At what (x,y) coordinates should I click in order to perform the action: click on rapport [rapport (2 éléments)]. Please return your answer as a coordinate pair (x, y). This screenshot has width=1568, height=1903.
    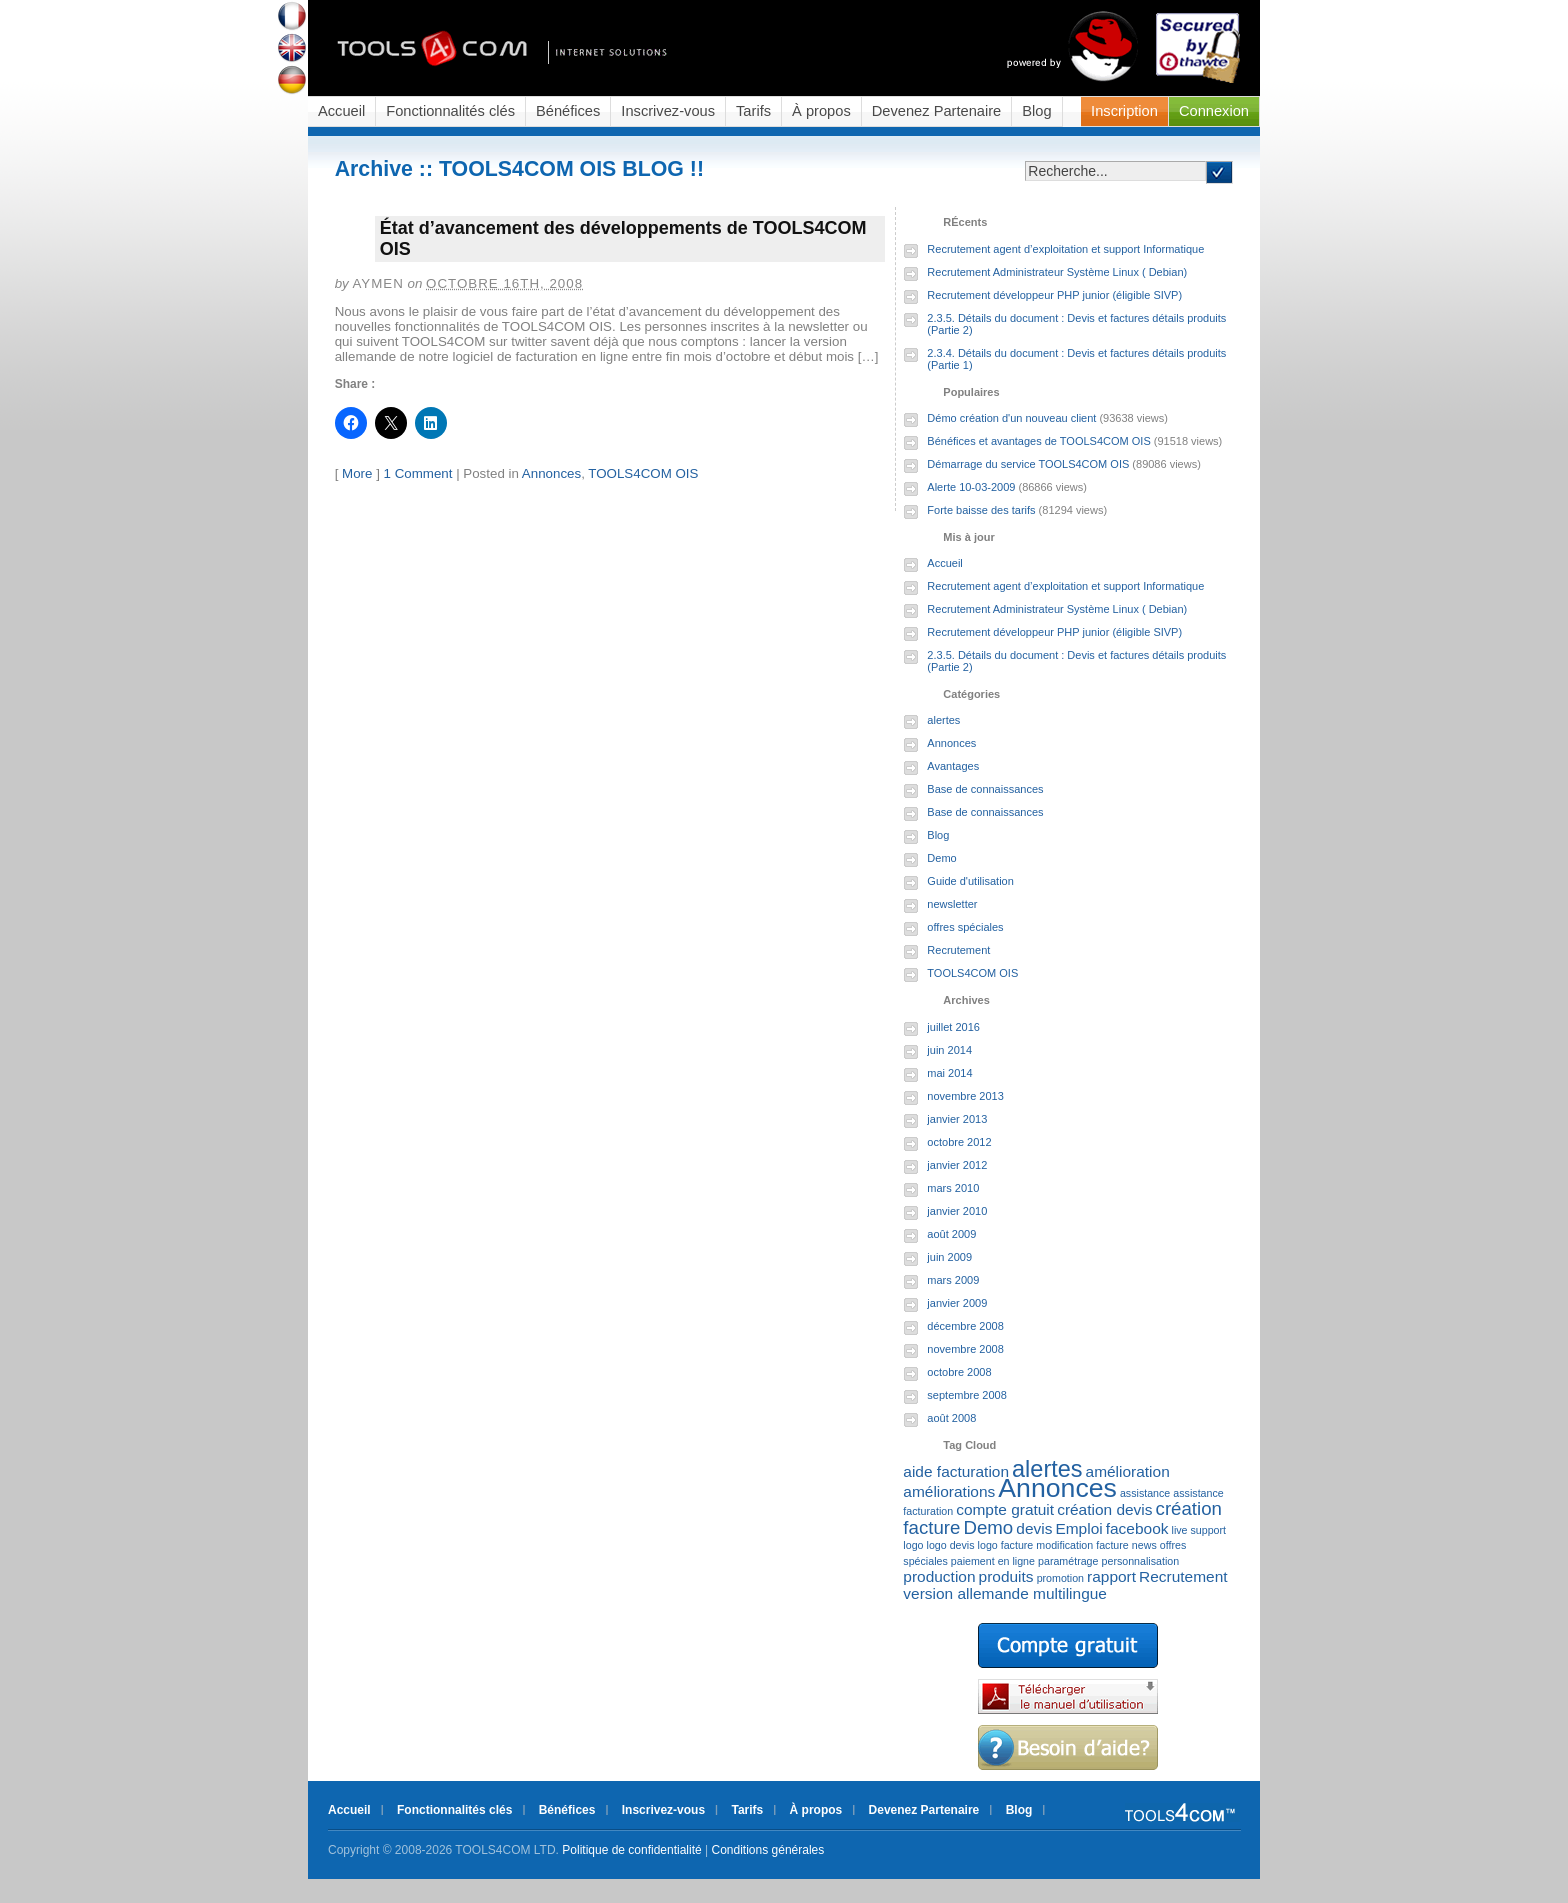
    Looking at the image, I should click on (1111, 1576).